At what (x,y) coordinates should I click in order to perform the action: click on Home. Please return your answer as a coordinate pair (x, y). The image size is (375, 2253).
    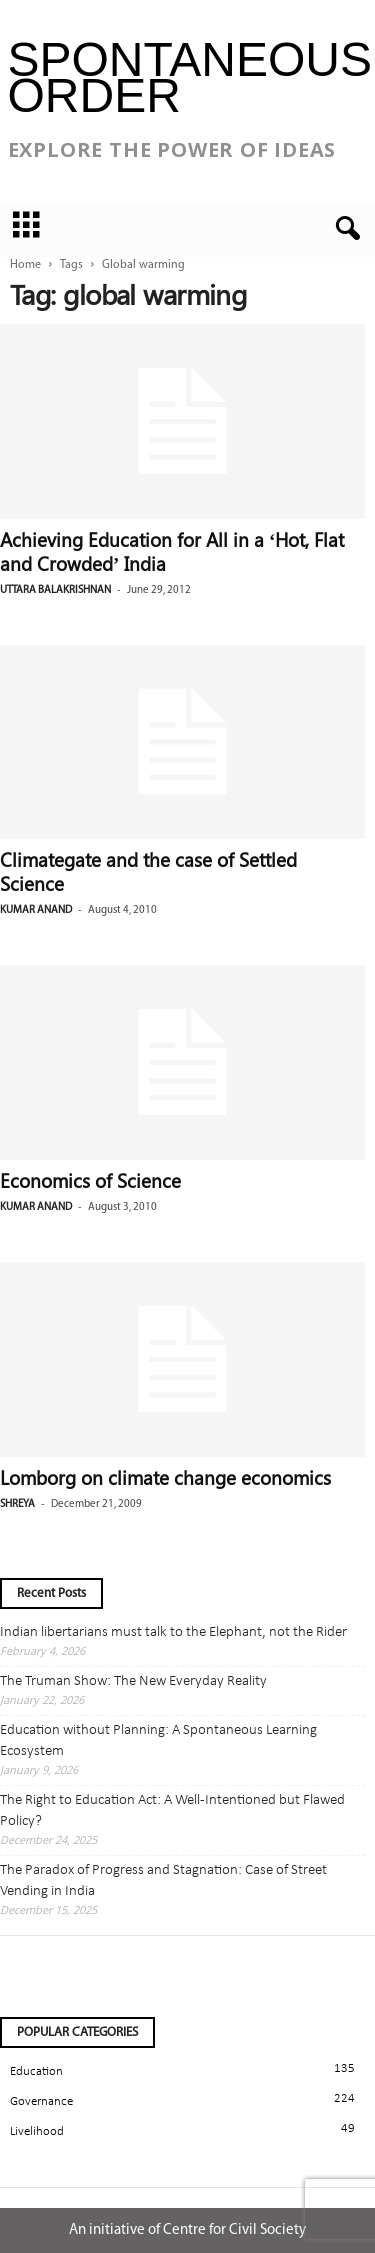
    Looking at the image, I should click on (25, 265).